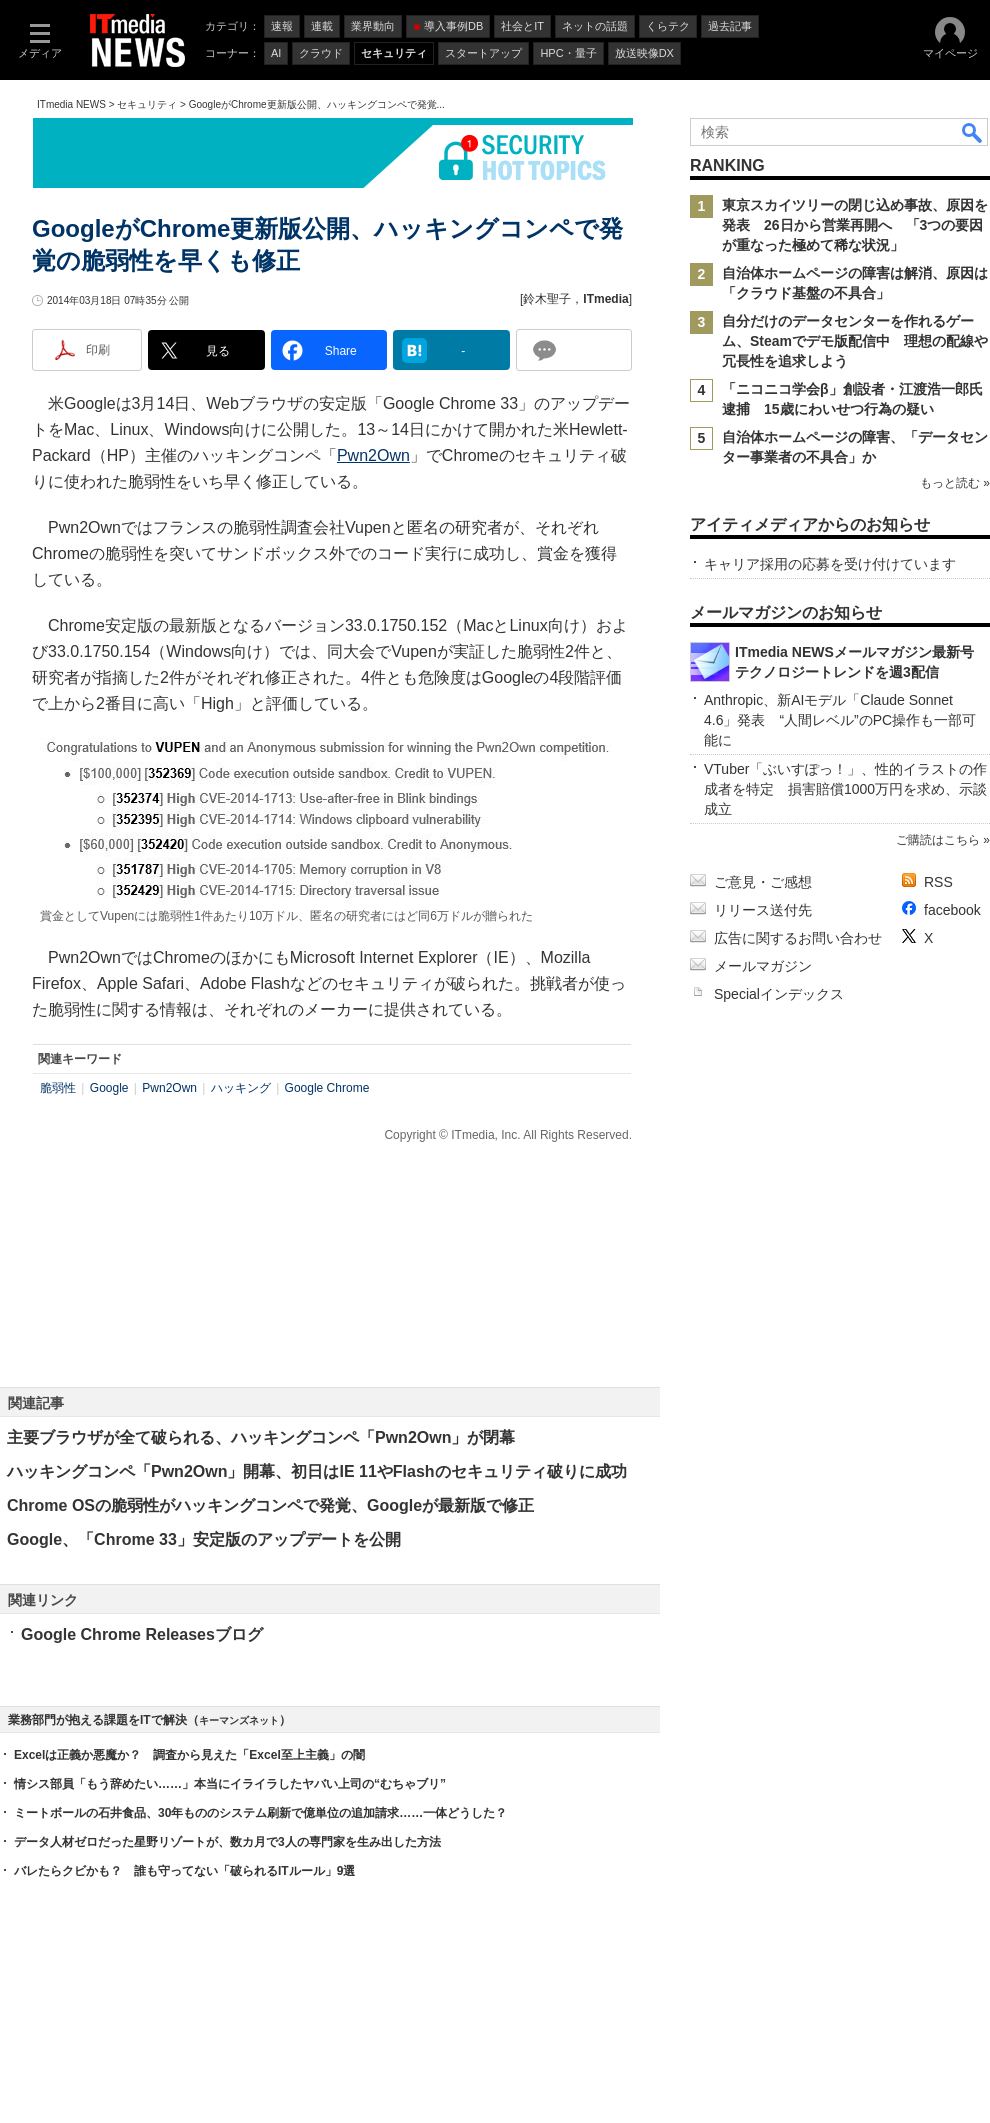 This screenshot has height=2123, width=990. Describe the element at coordinates (973, 132) in the screenshot. I see `検索` at that location.